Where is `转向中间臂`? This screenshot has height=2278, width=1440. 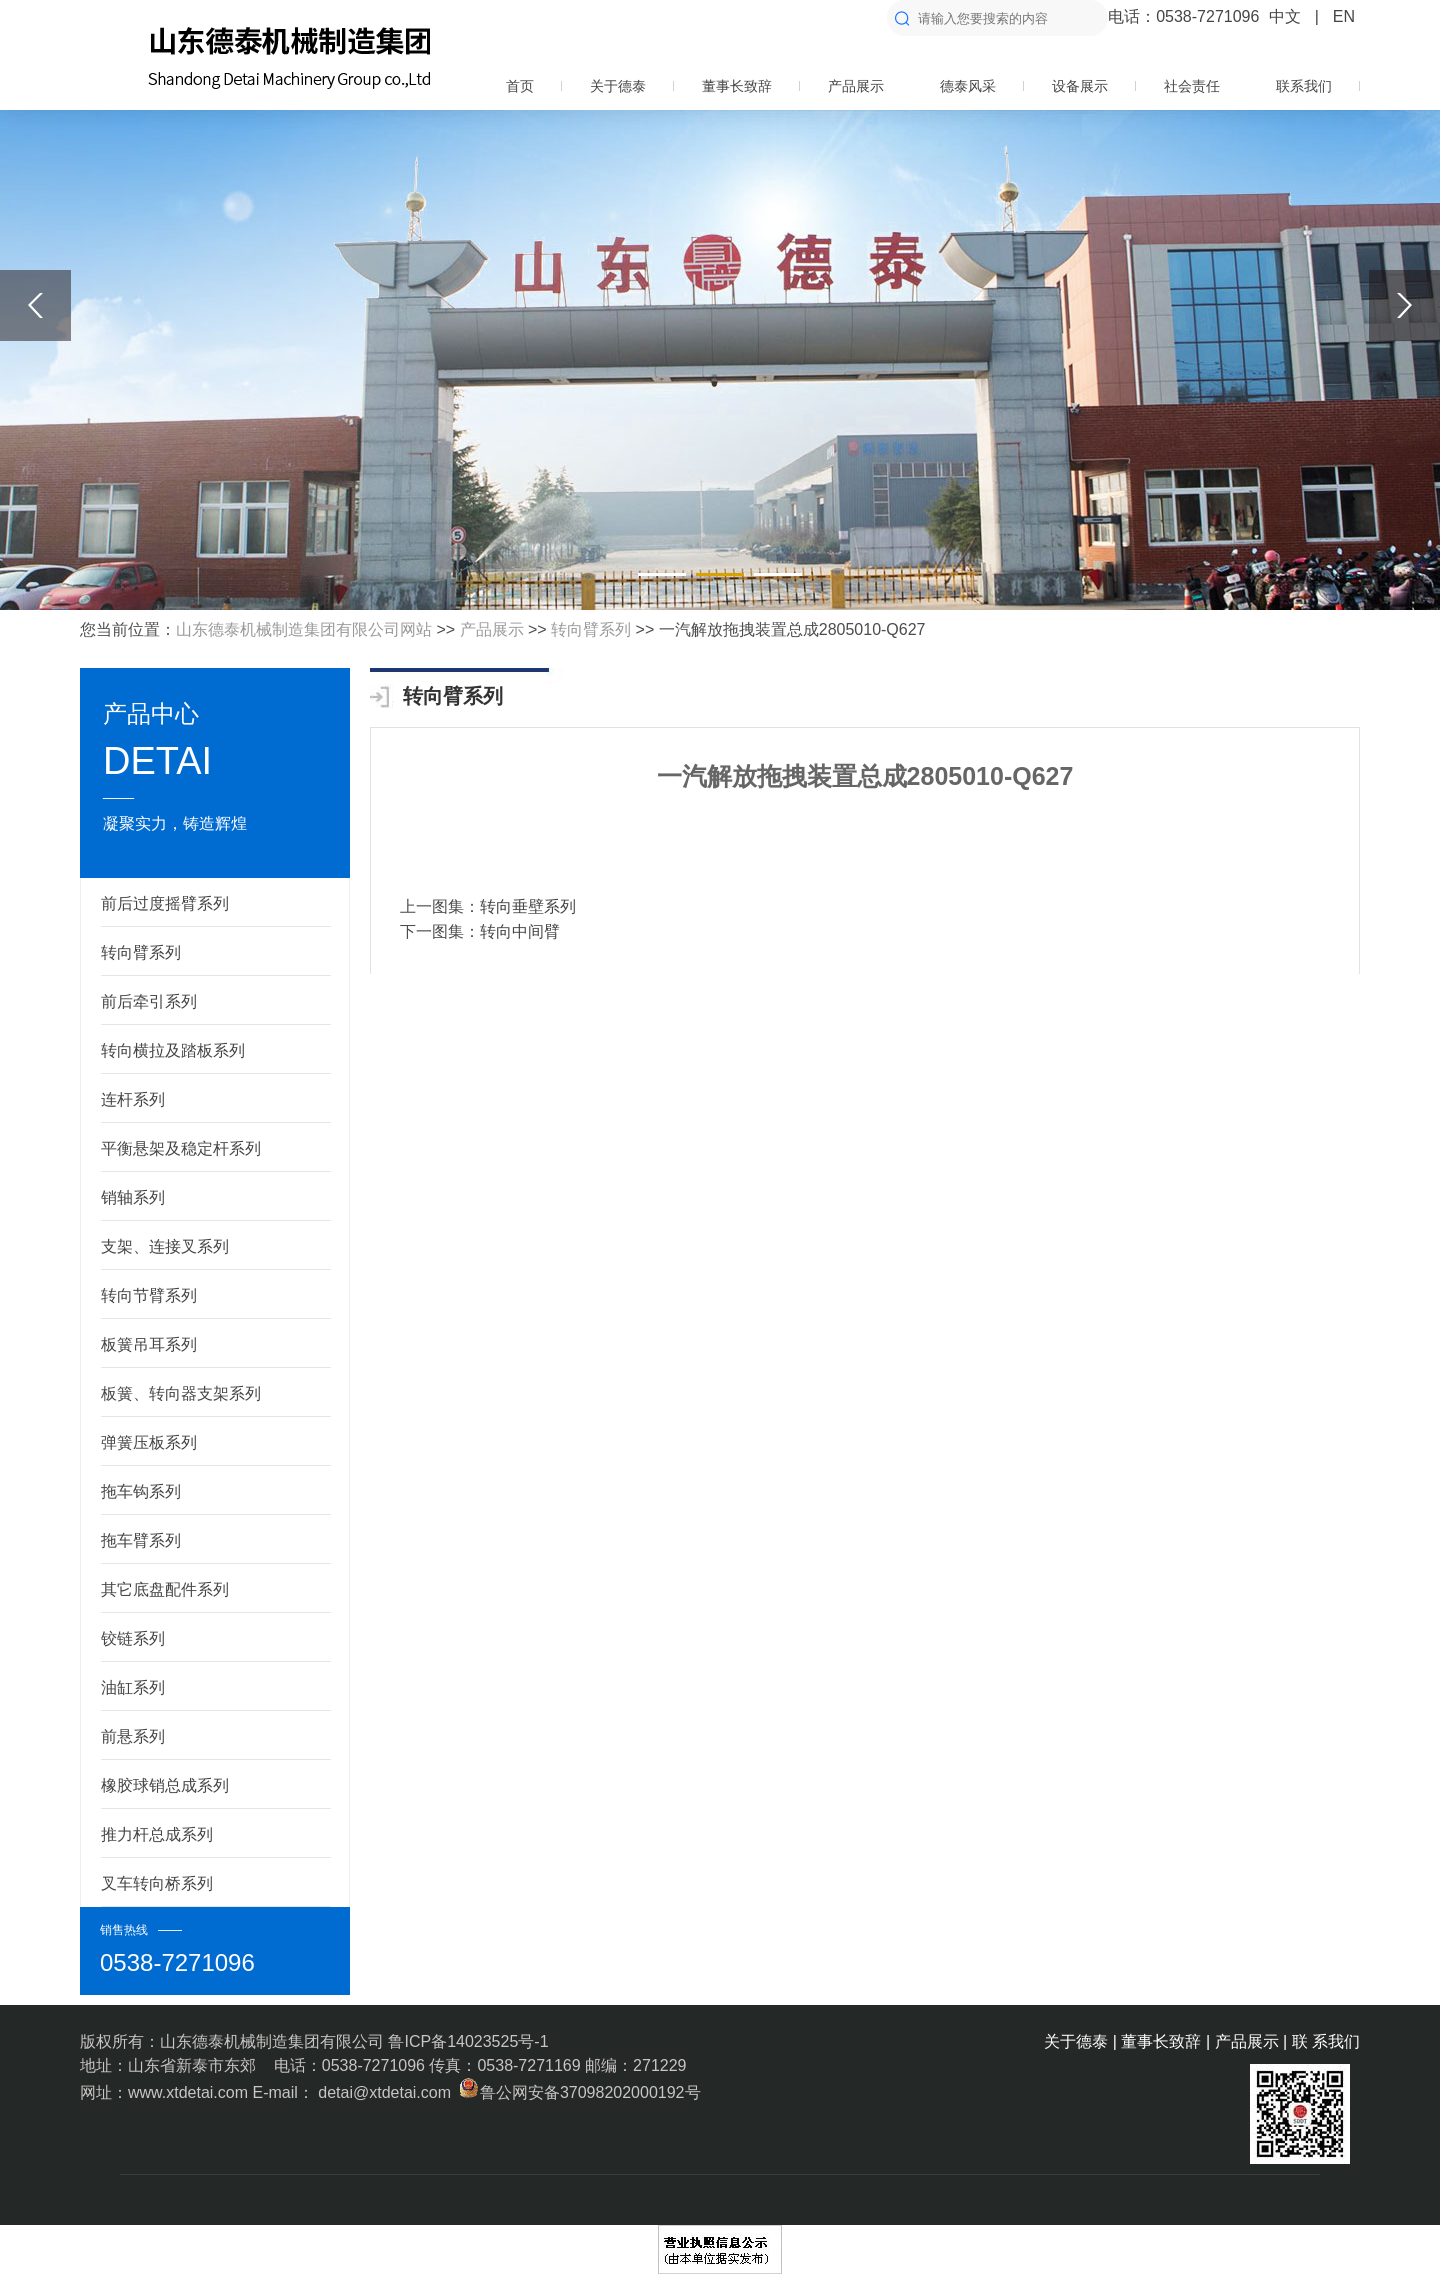 转向中间臂 is located at coordinates (520, 931).